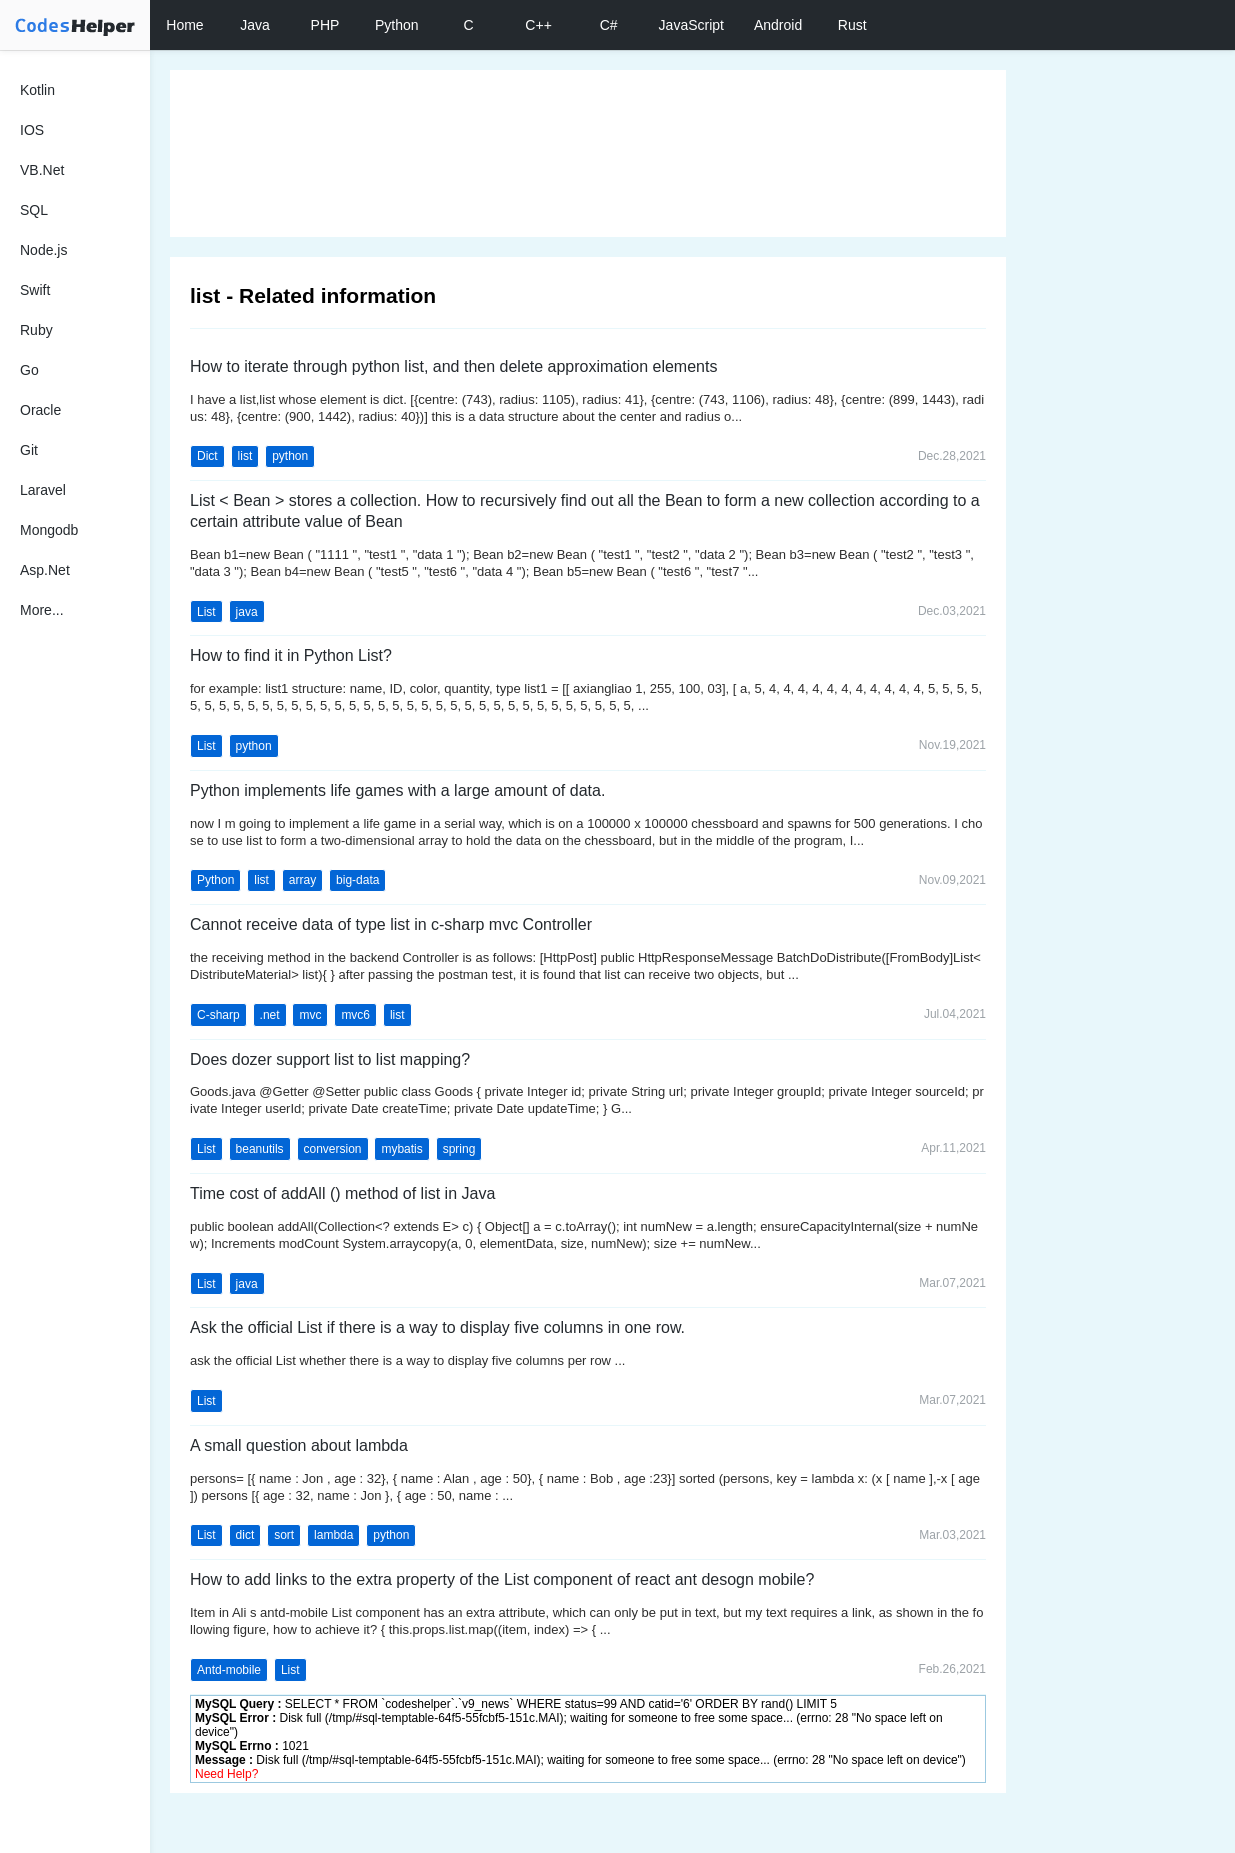  What do you see at coordinates (37, 90) in the screenshot?
I see `Kotlin` at bounding box center [37, 90].